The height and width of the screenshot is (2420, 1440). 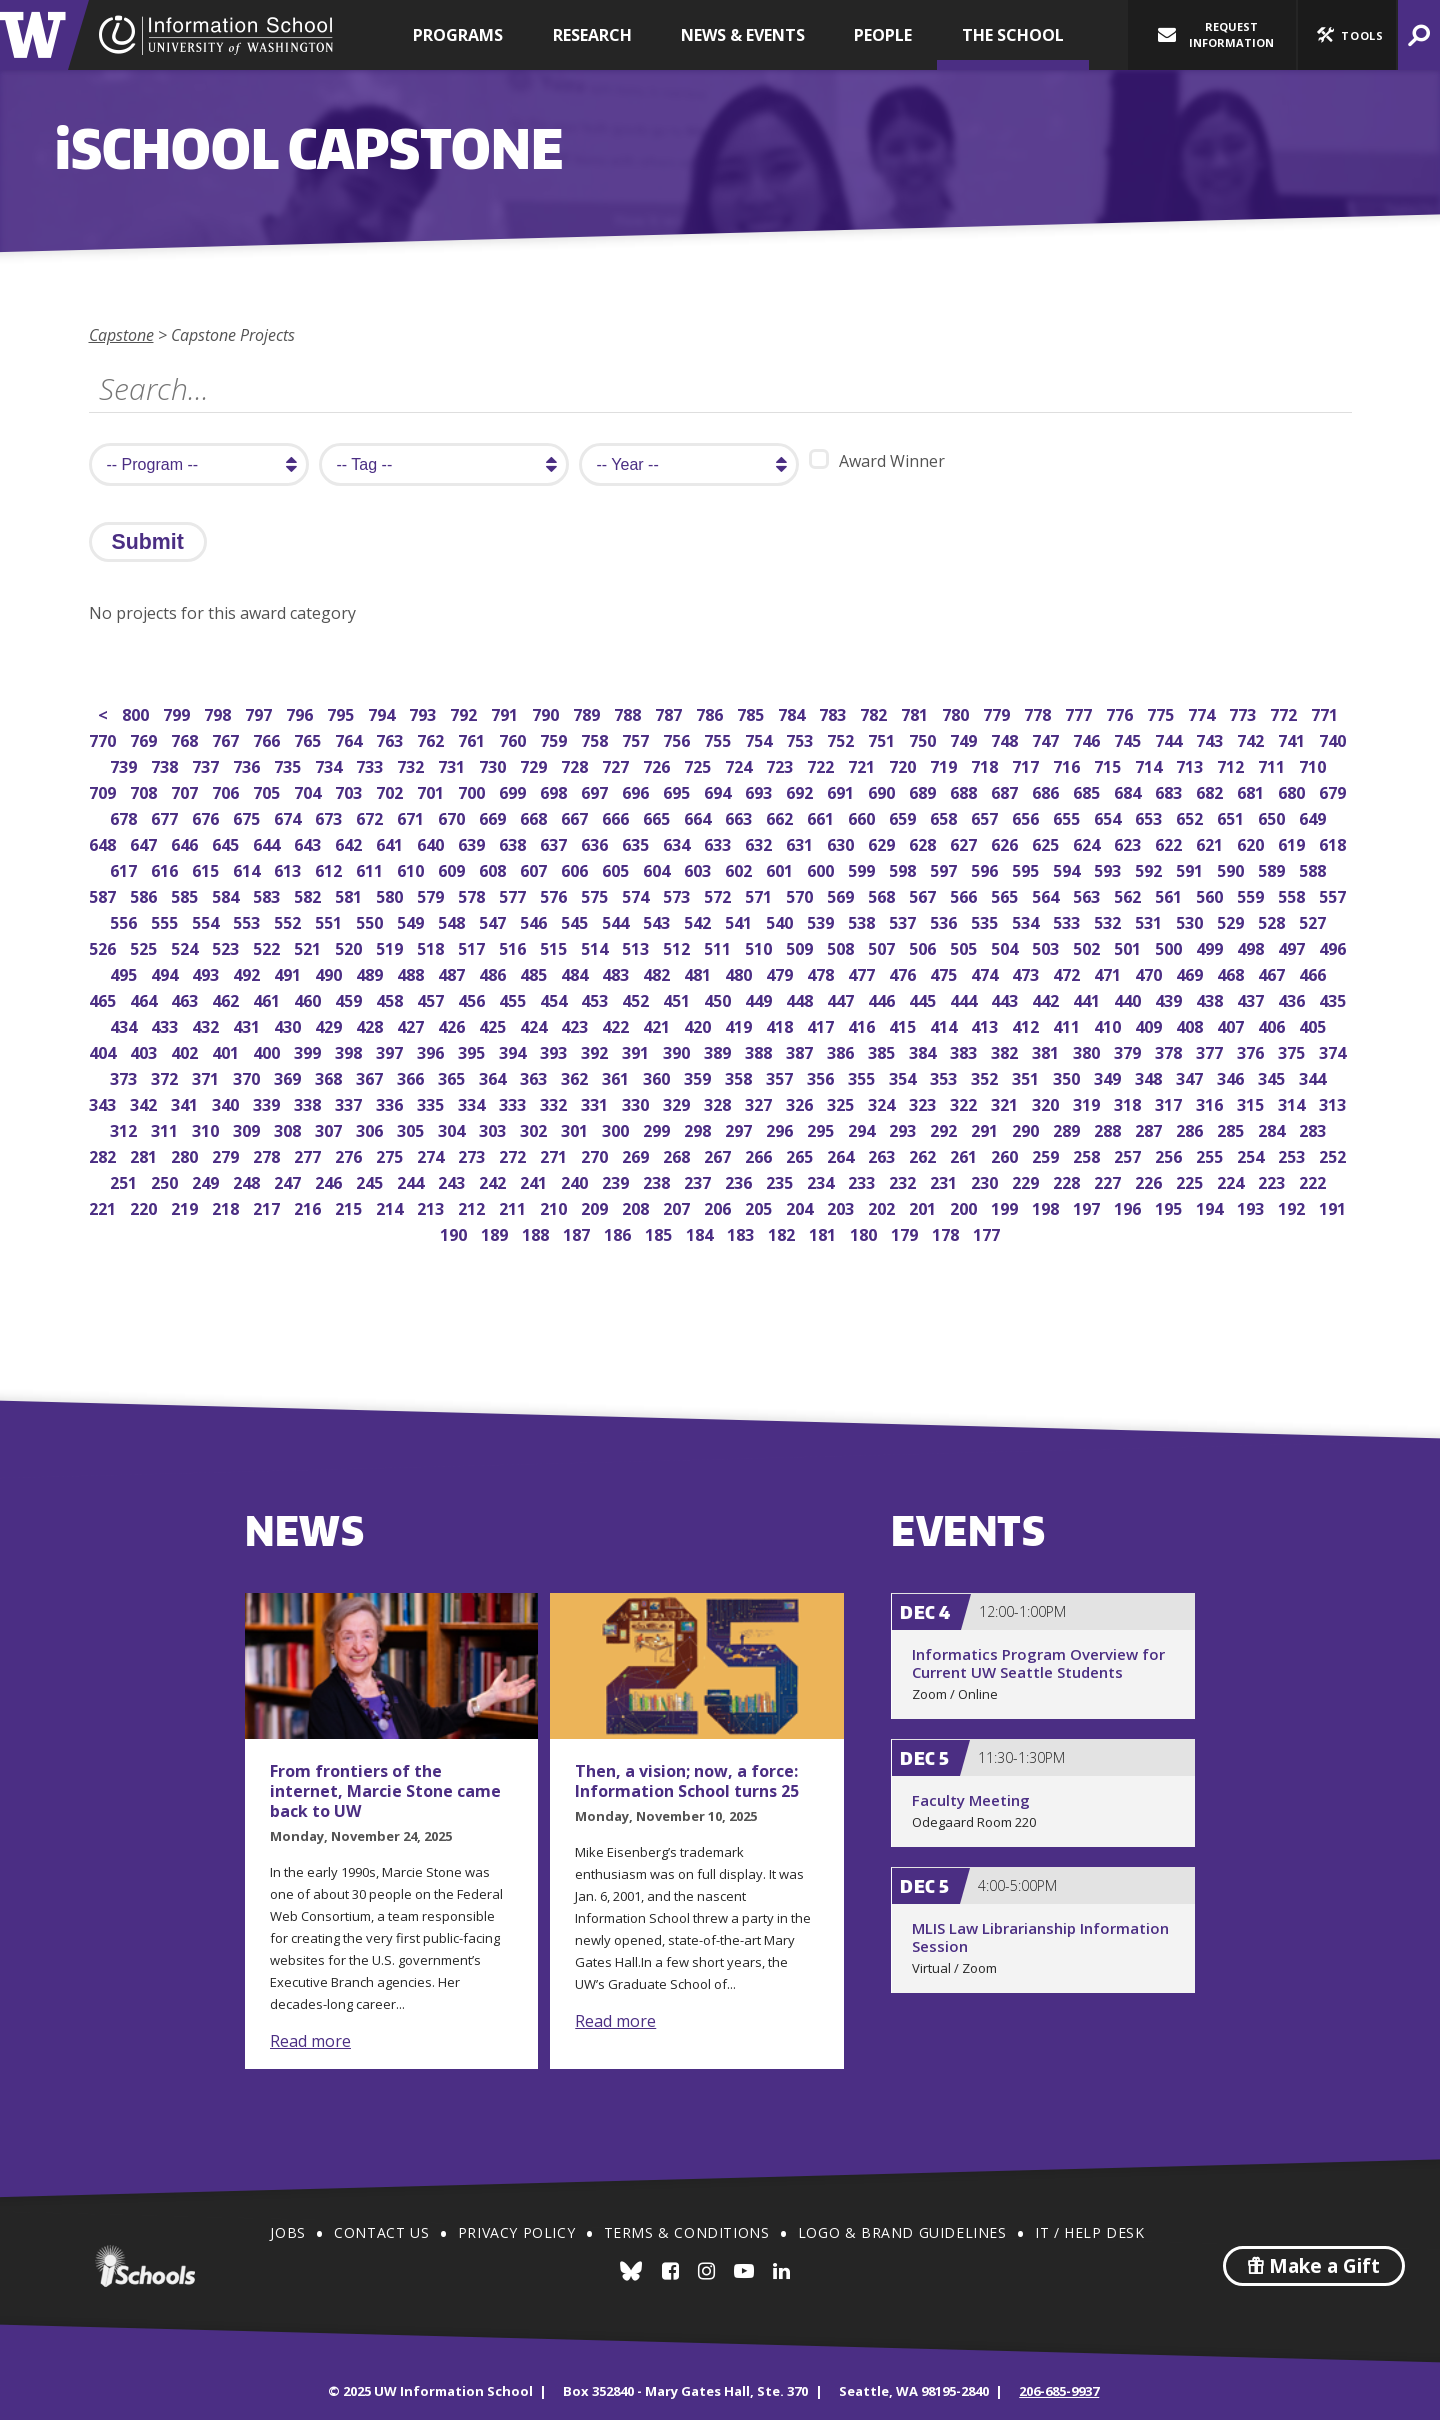 I want to click on Then, a vision; now, a force: Information School turns 25, so click(x=687, y=1781).